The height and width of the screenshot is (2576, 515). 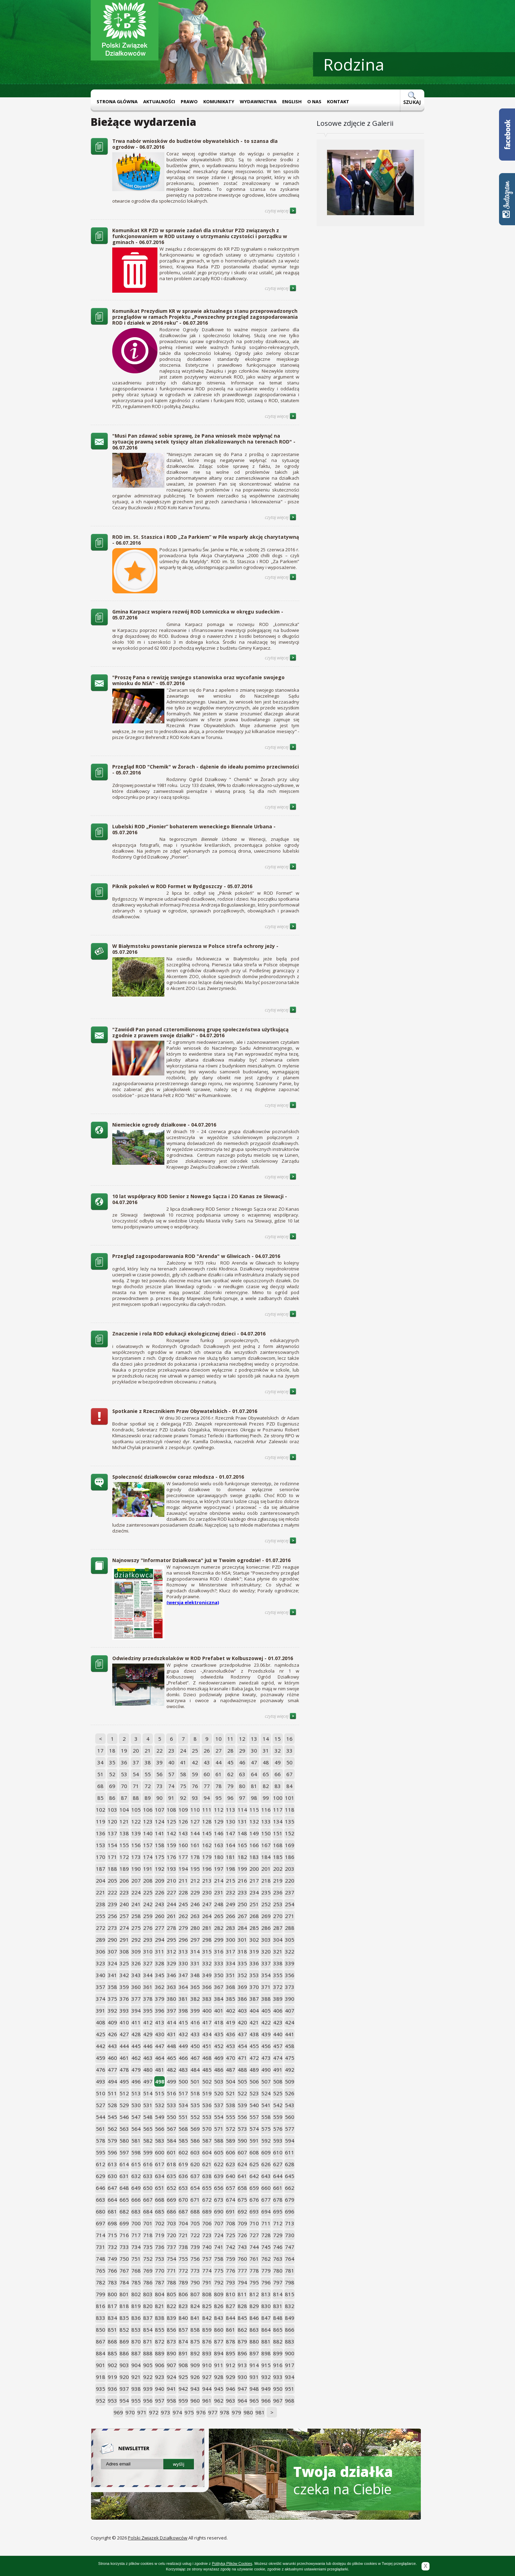 I want to click on 588, so click(x=218, y=2140).